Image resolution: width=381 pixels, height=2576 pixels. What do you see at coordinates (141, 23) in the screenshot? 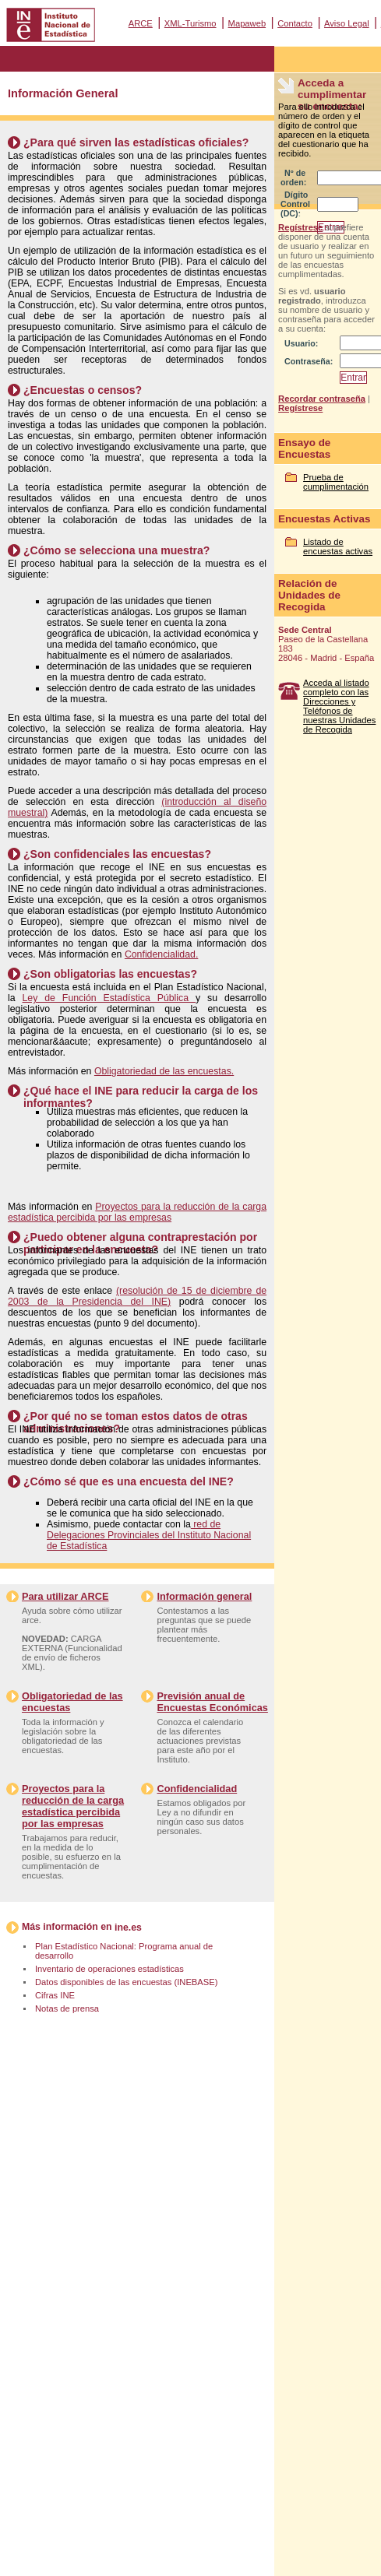
I see `ARCE` at bounding box center [141, 23].